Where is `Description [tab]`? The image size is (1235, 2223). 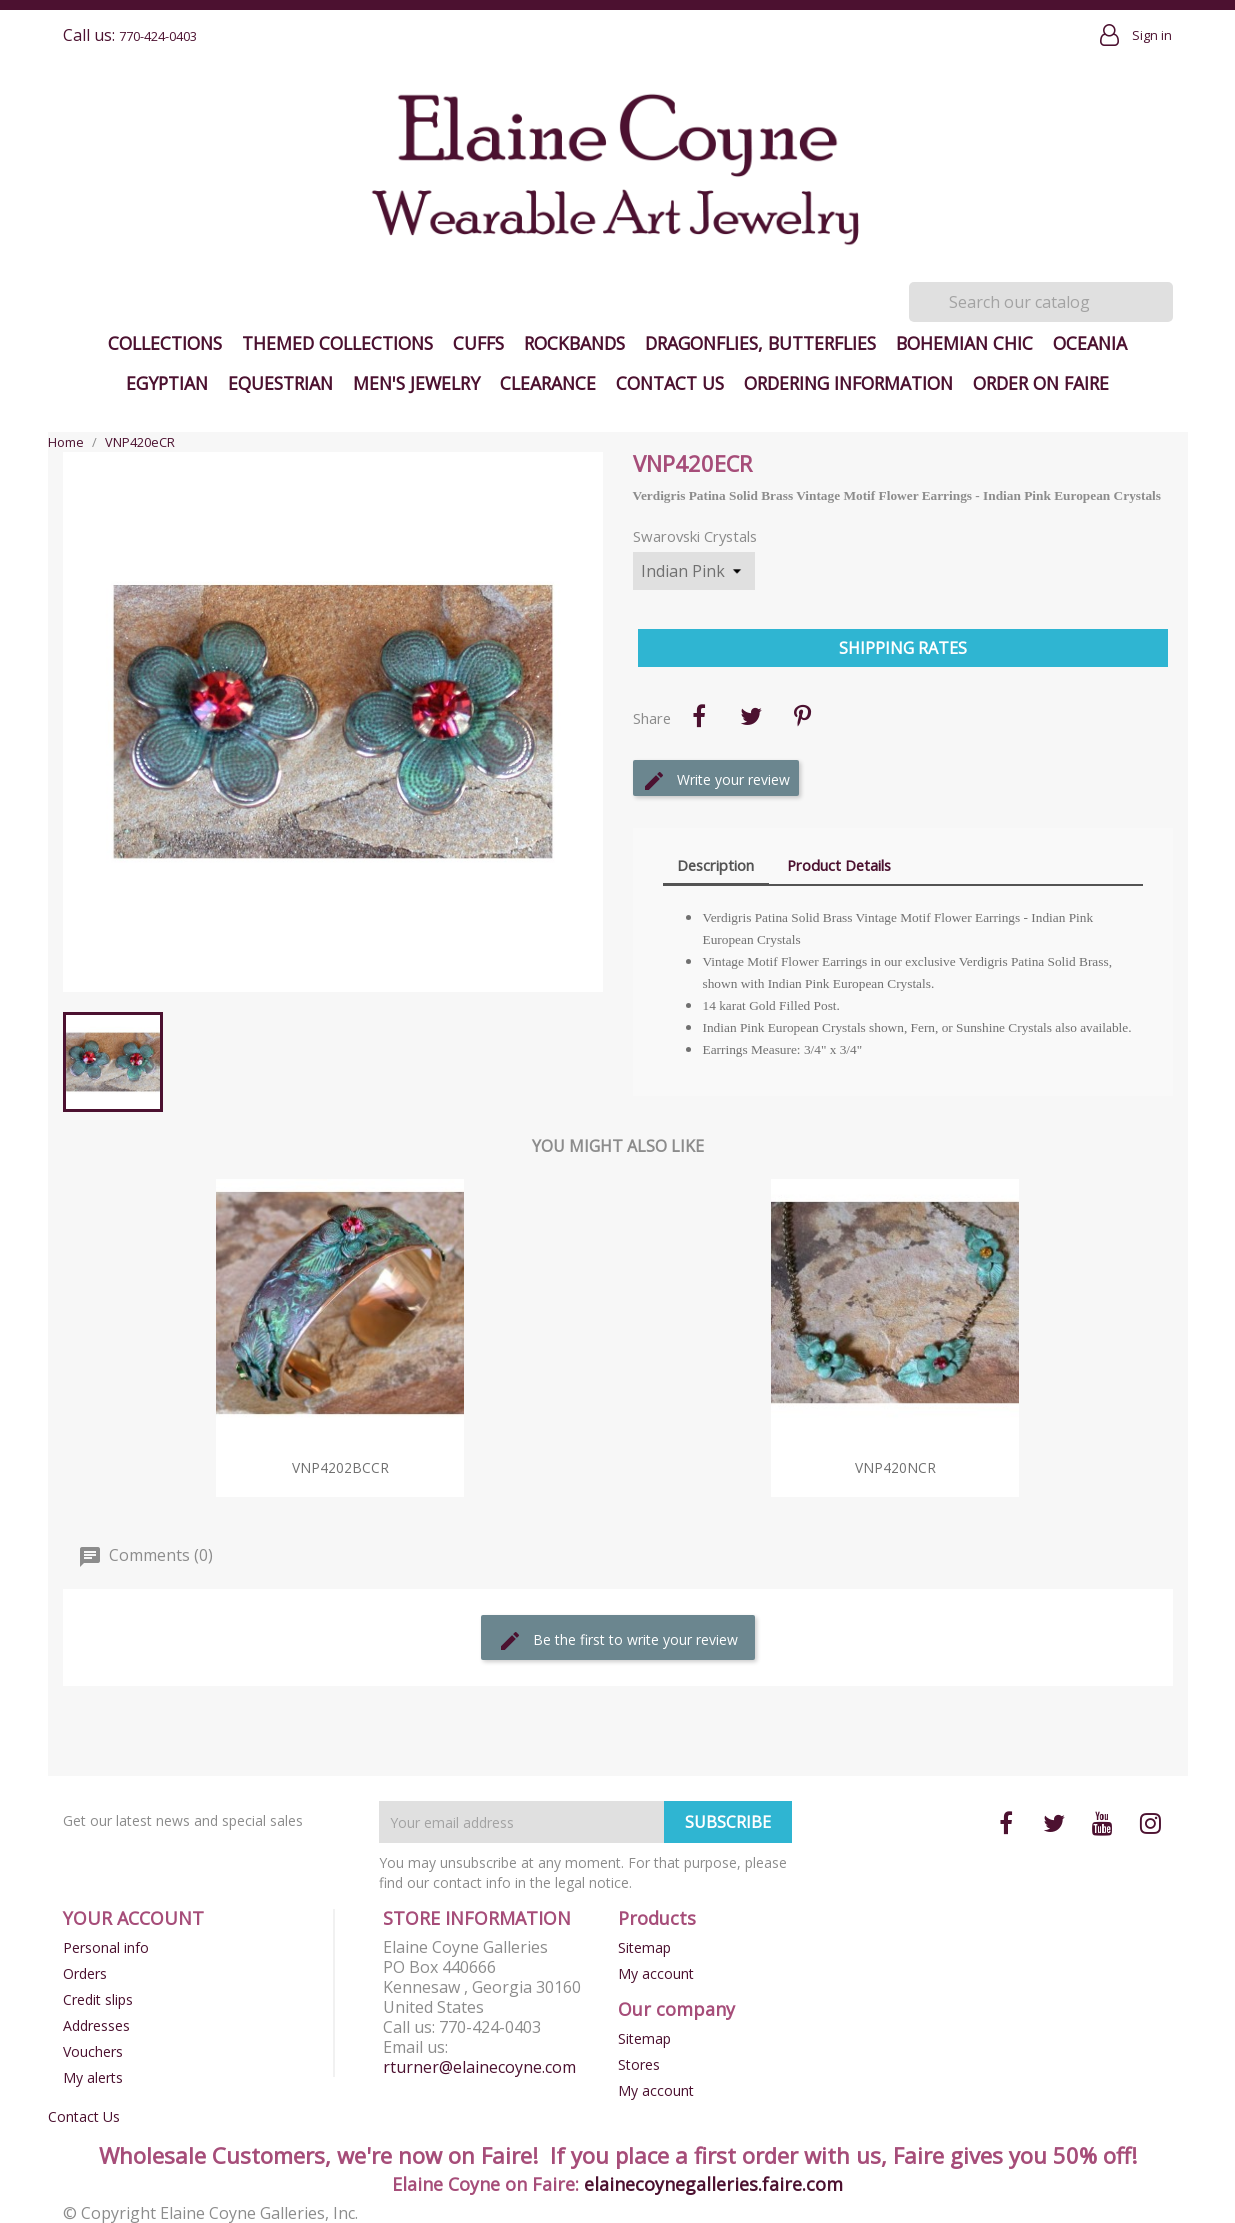 Description [tab] is located at coordinates (715, 865).